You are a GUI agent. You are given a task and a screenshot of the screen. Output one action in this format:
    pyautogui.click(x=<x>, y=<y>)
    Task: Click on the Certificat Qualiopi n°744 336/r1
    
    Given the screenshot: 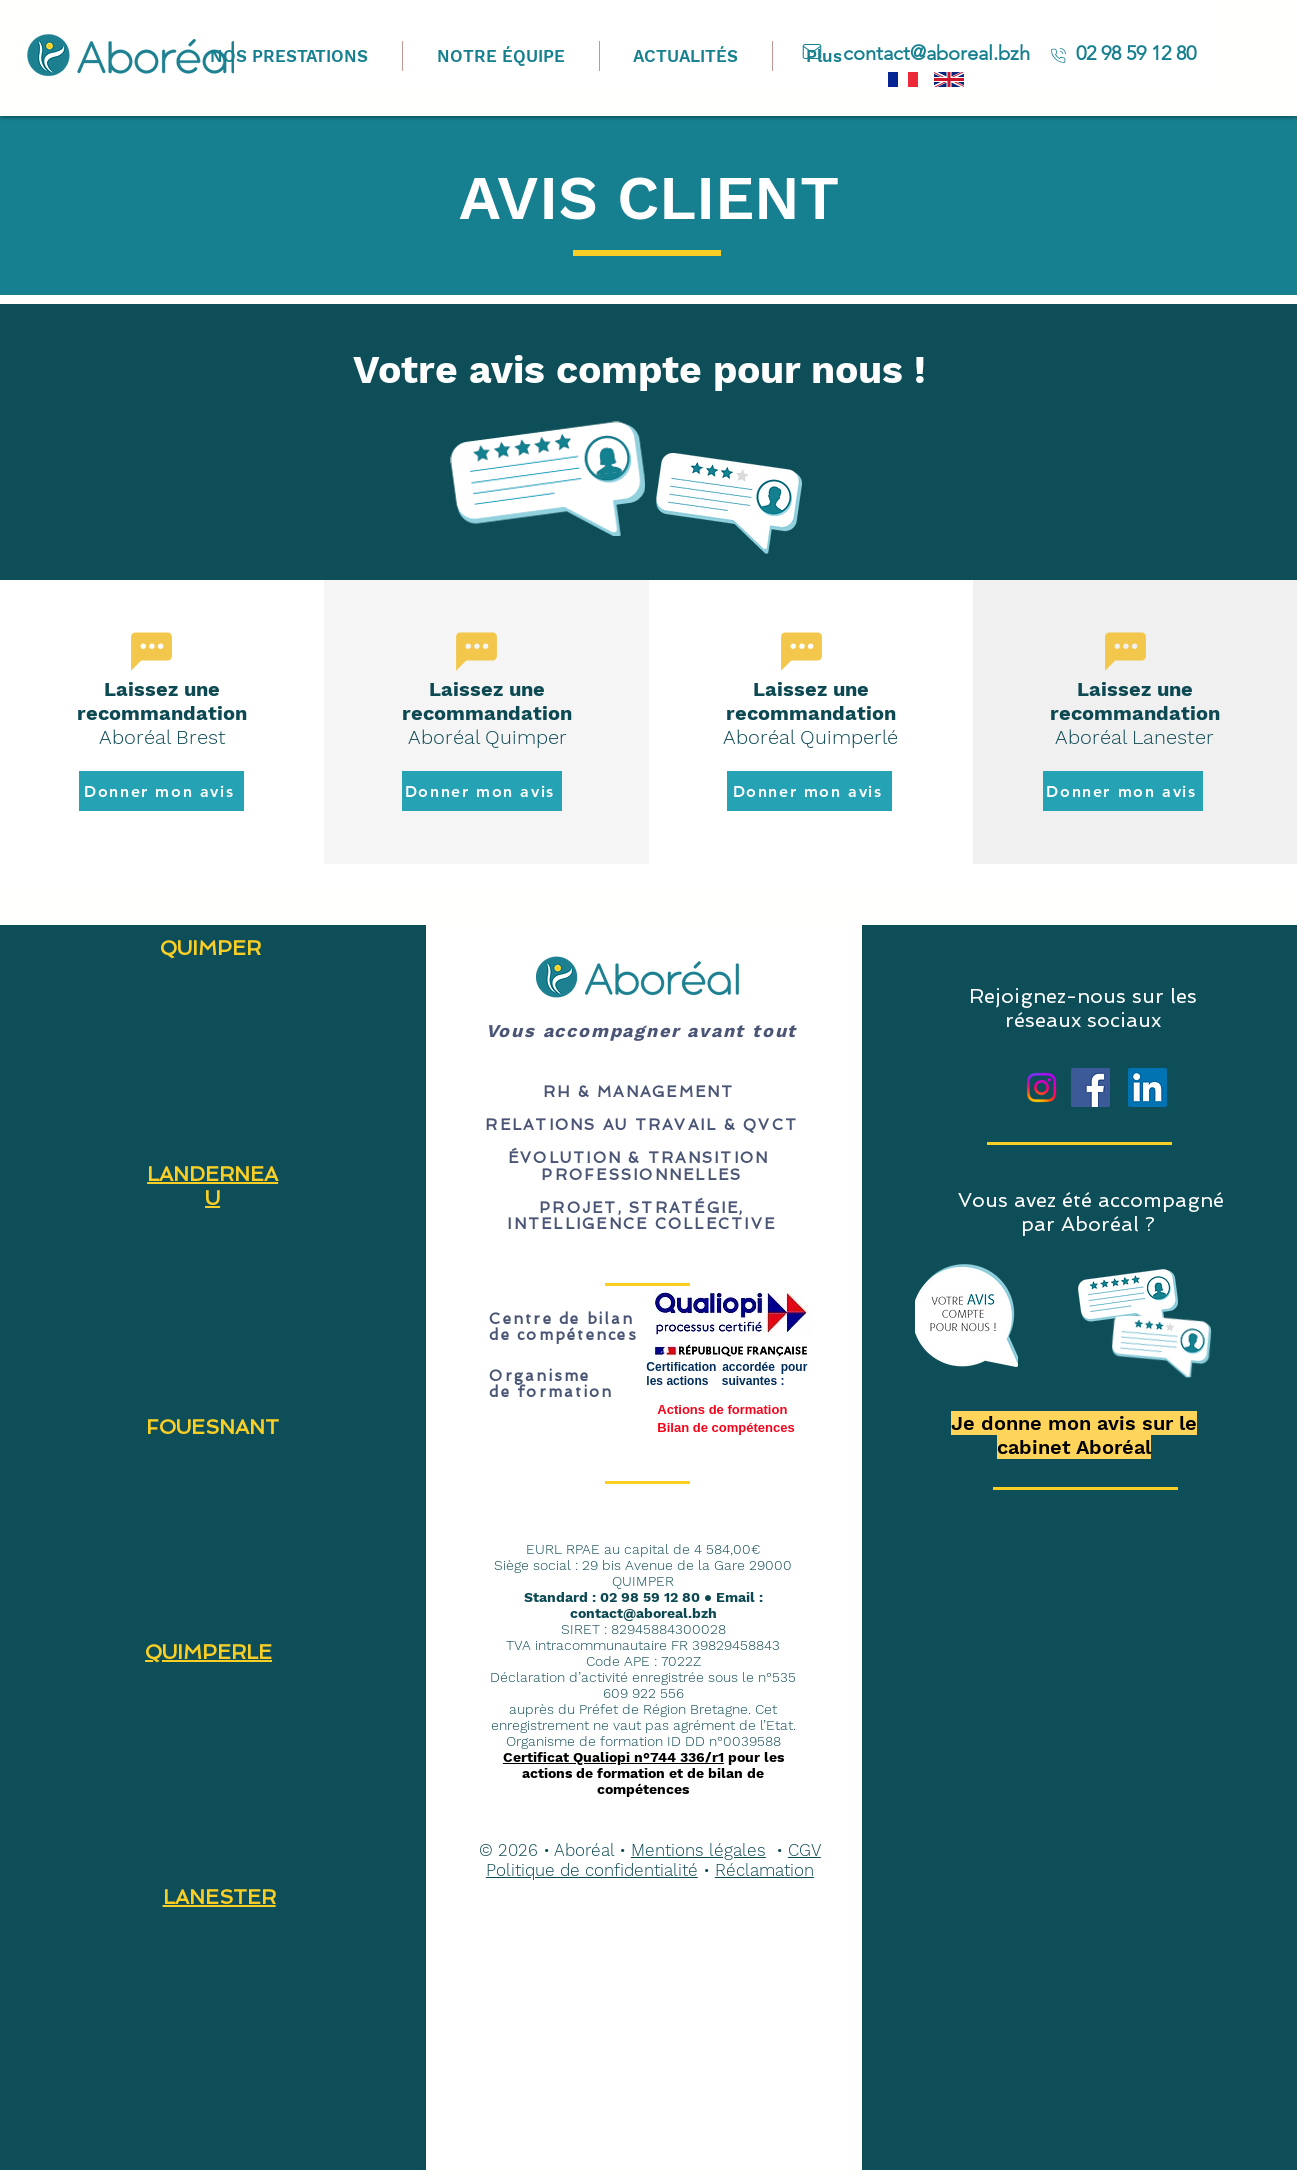 What is the action you would take?
    pyautogui.click(x=613, y=1757)
    